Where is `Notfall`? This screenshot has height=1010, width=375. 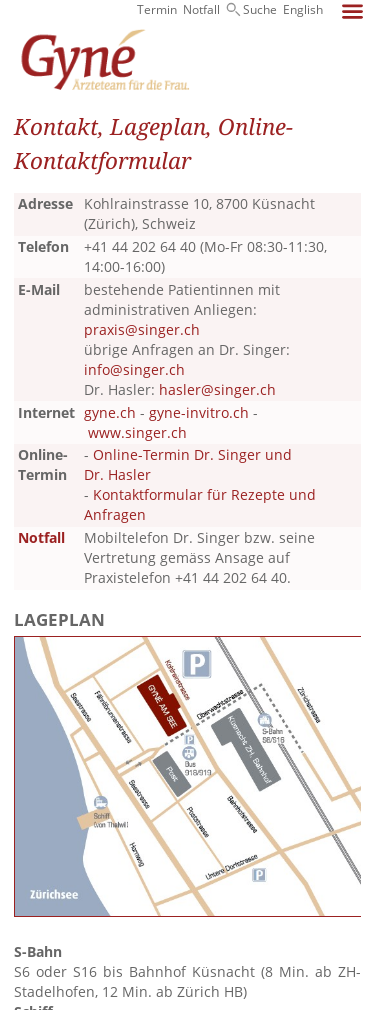 Notfall is located at coordinates (201, 9).